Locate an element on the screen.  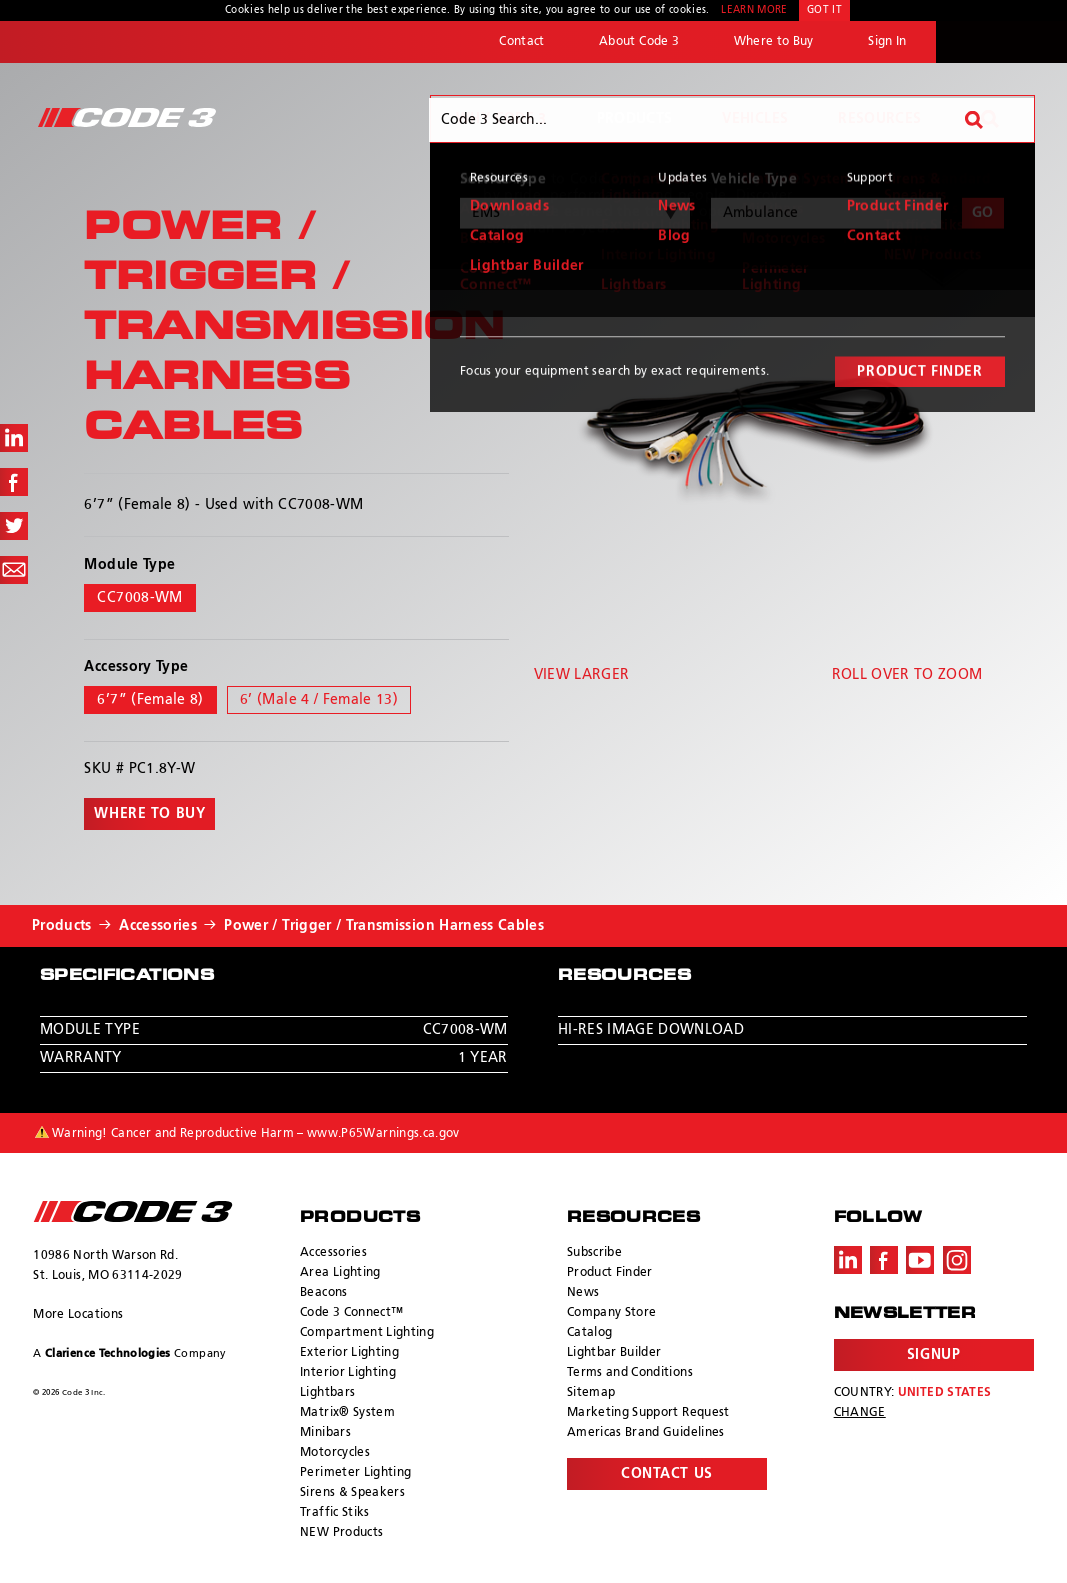
Interior Lighting is located at coordinates (348, 1373).